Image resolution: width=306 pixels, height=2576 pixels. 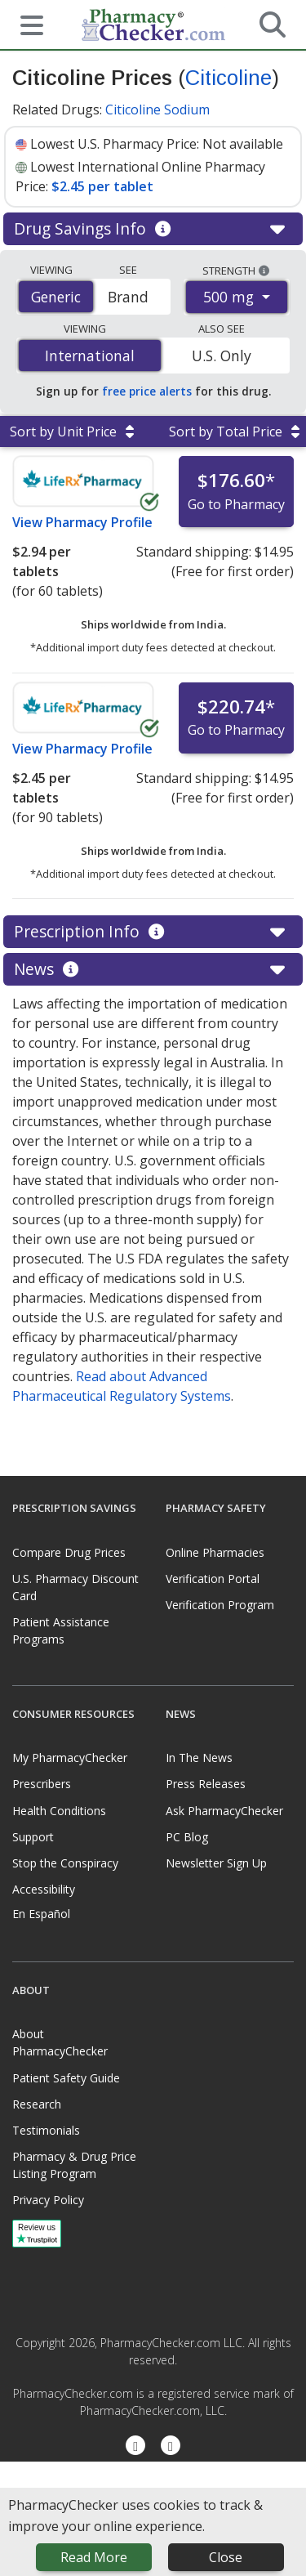 What do you see at coordinates (75, 1587) in the screenshot?
I see `U.S. Pharmacy Discount Card` at bounding box center [75, 1587].